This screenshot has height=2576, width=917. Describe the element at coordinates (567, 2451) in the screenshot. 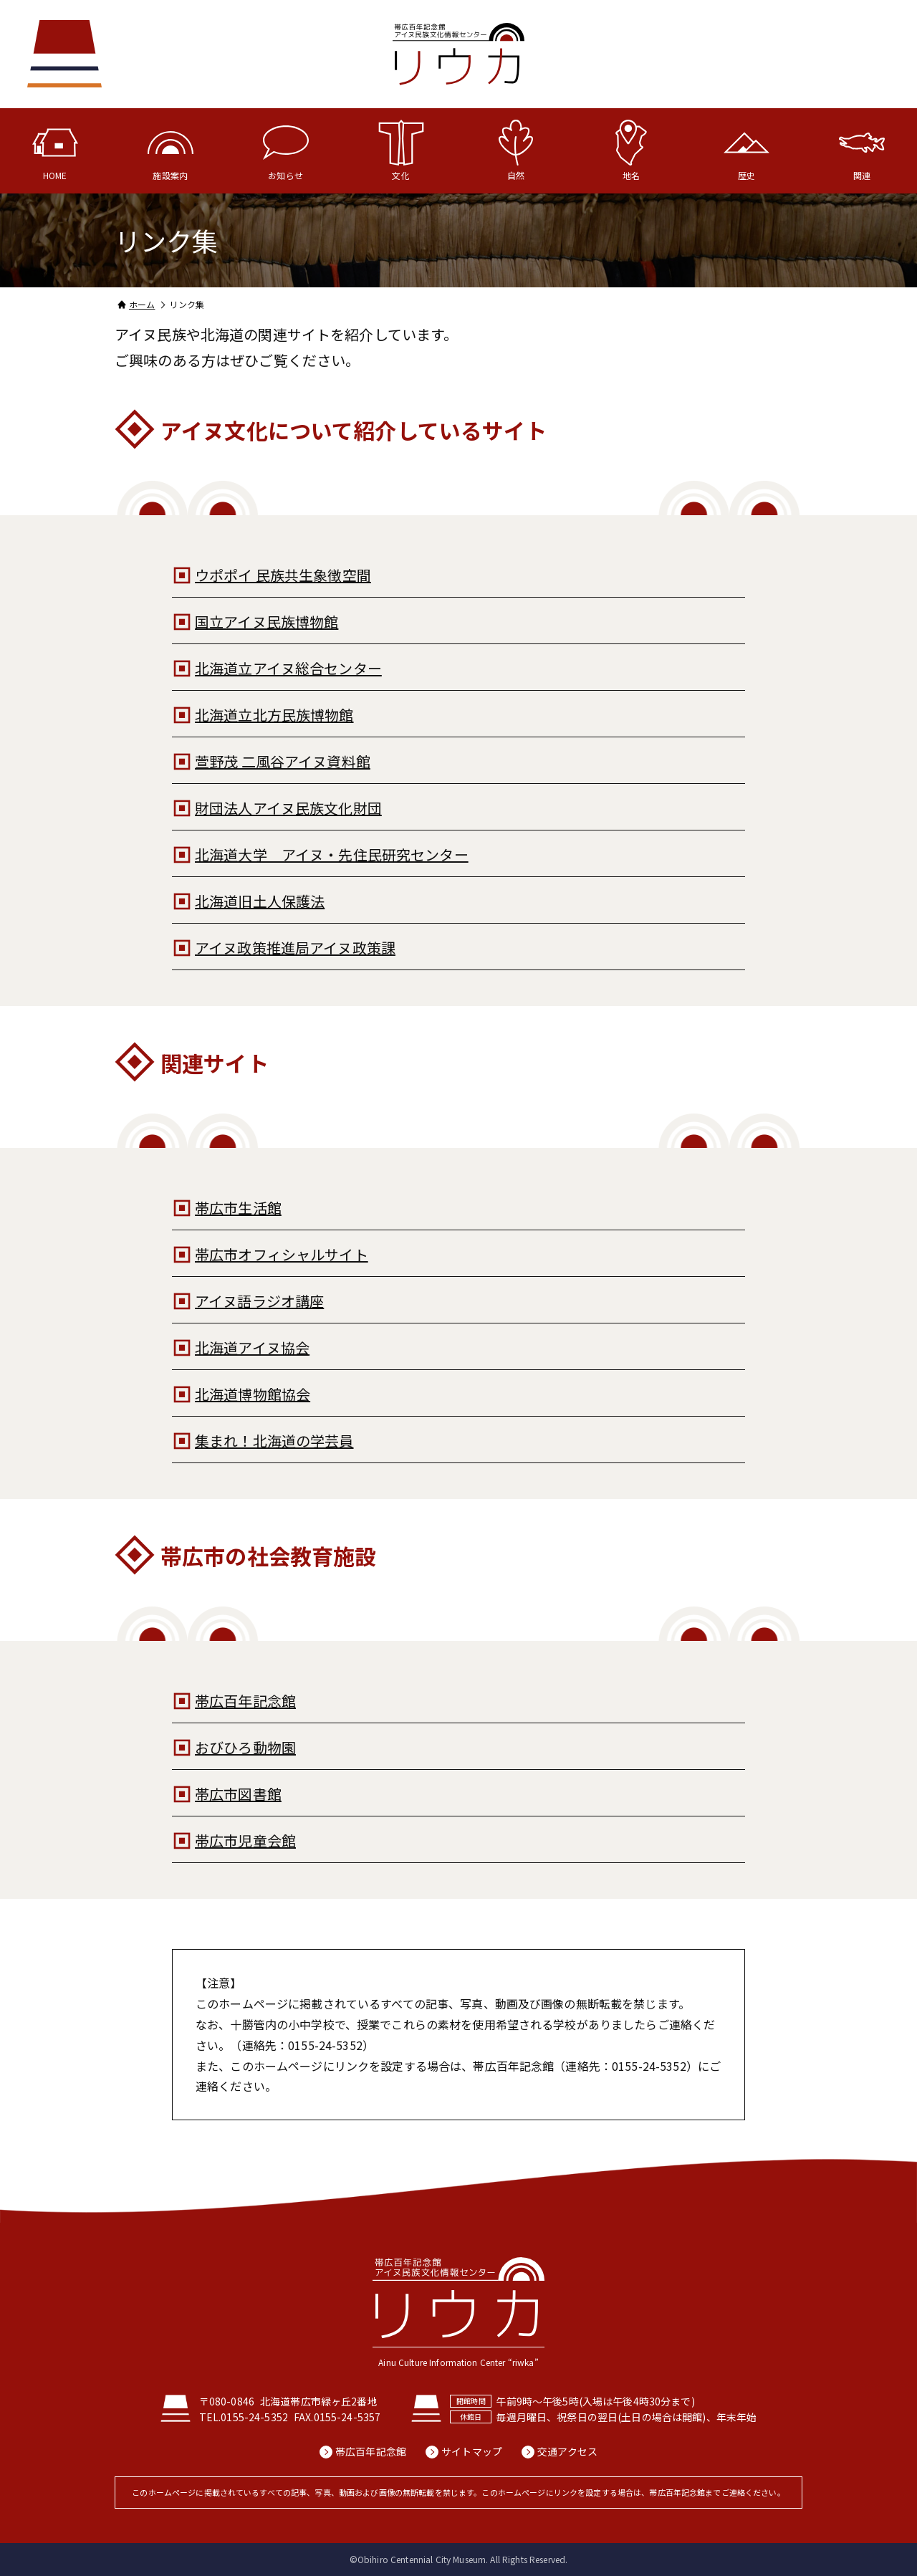

I see `交通アクセス` at that location.